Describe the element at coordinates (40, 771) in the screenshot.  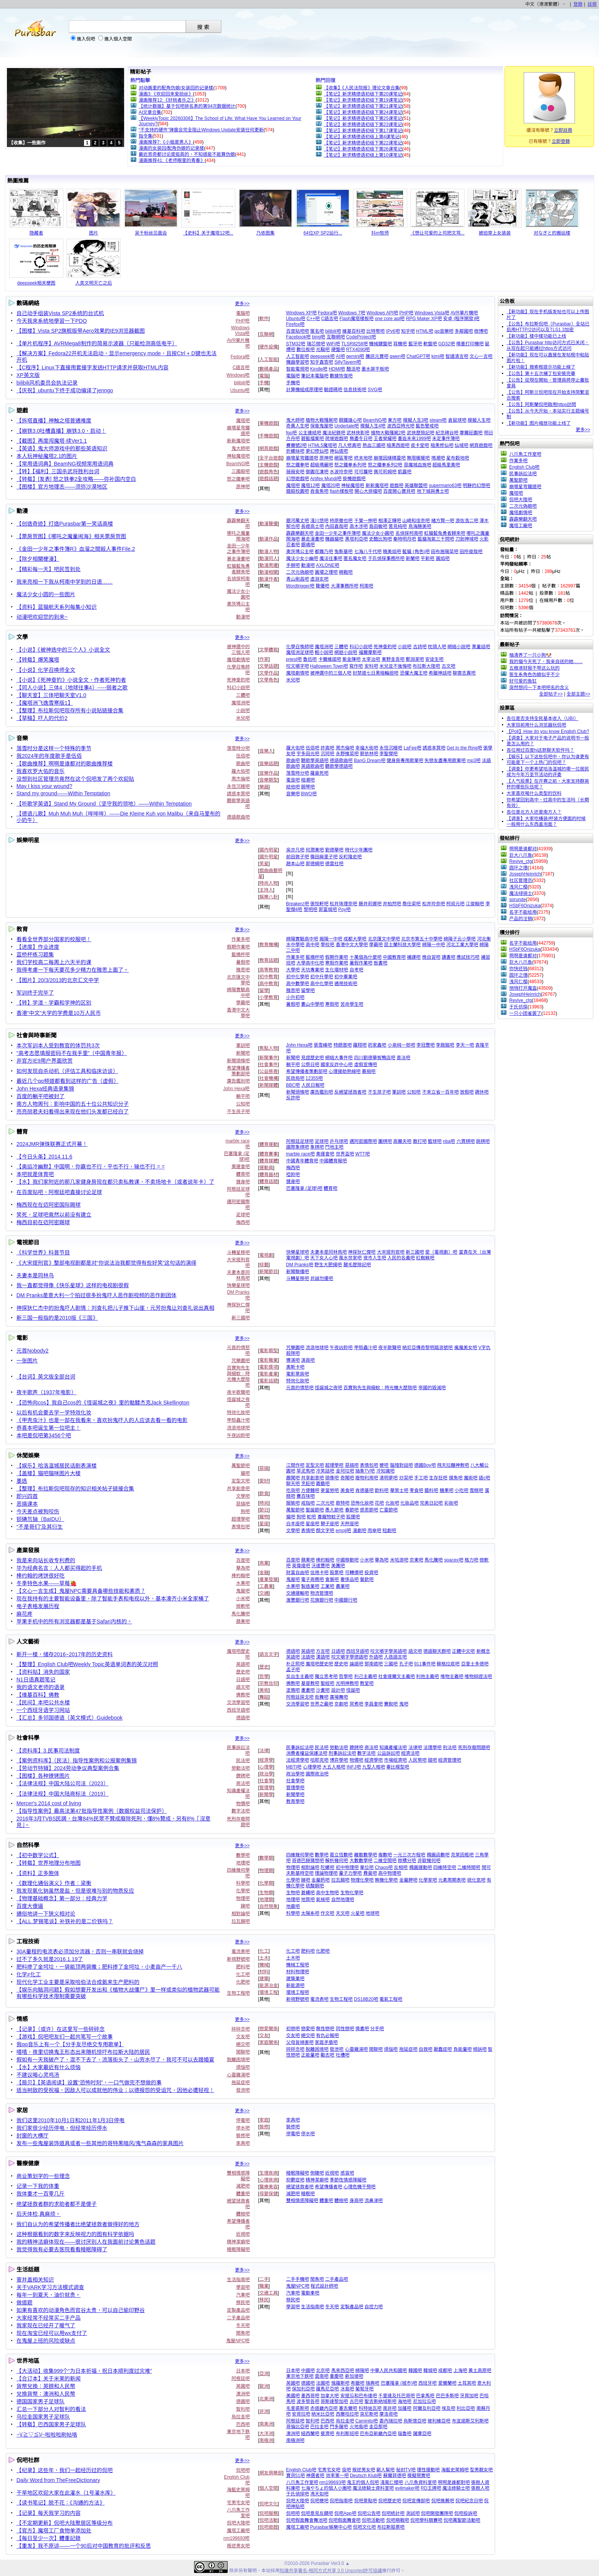
I see `我喜欢罗大佑的音乐` at that location.